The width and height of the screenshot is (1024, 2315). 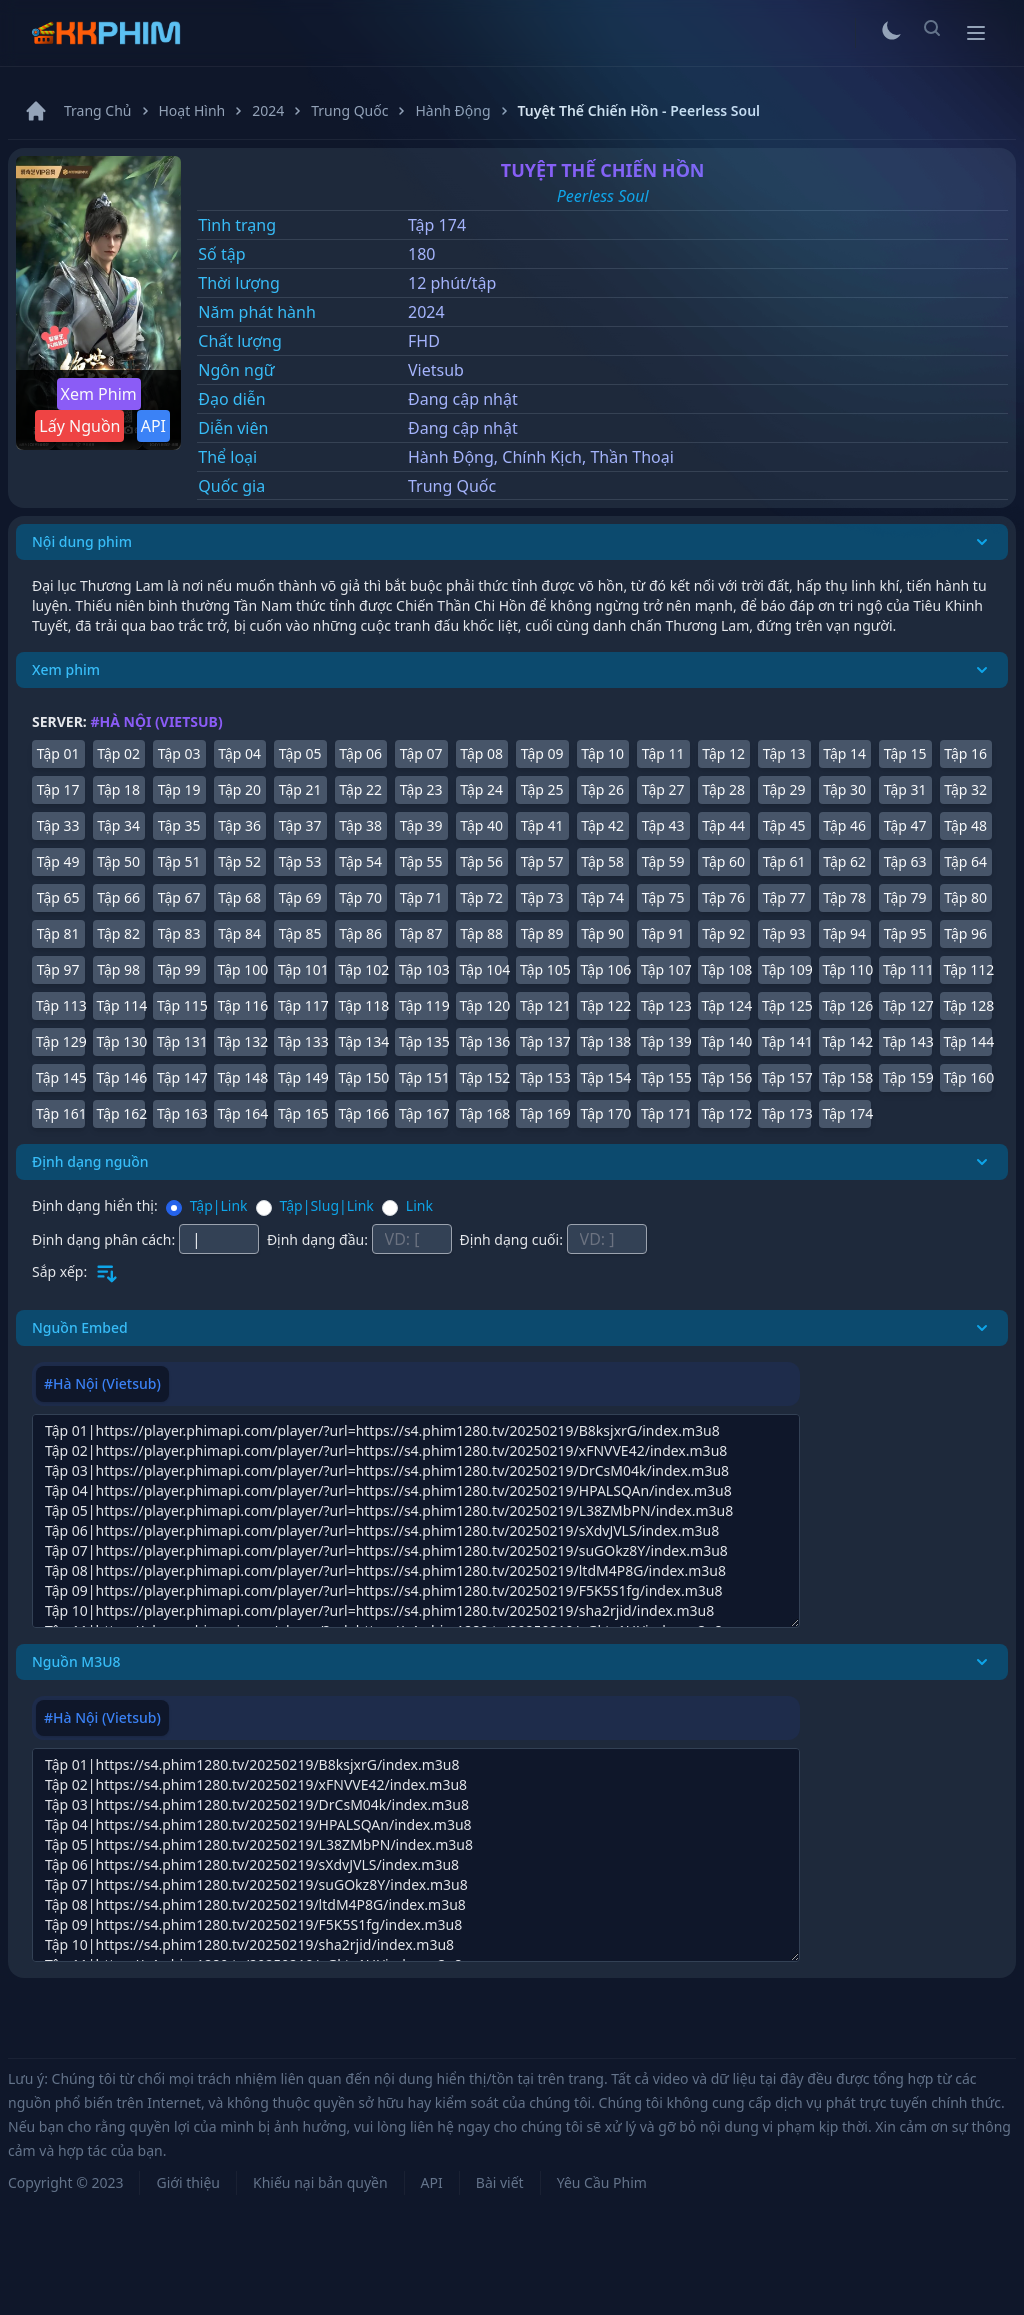 I want to click on Tập 35, so click(x=179, y=825).